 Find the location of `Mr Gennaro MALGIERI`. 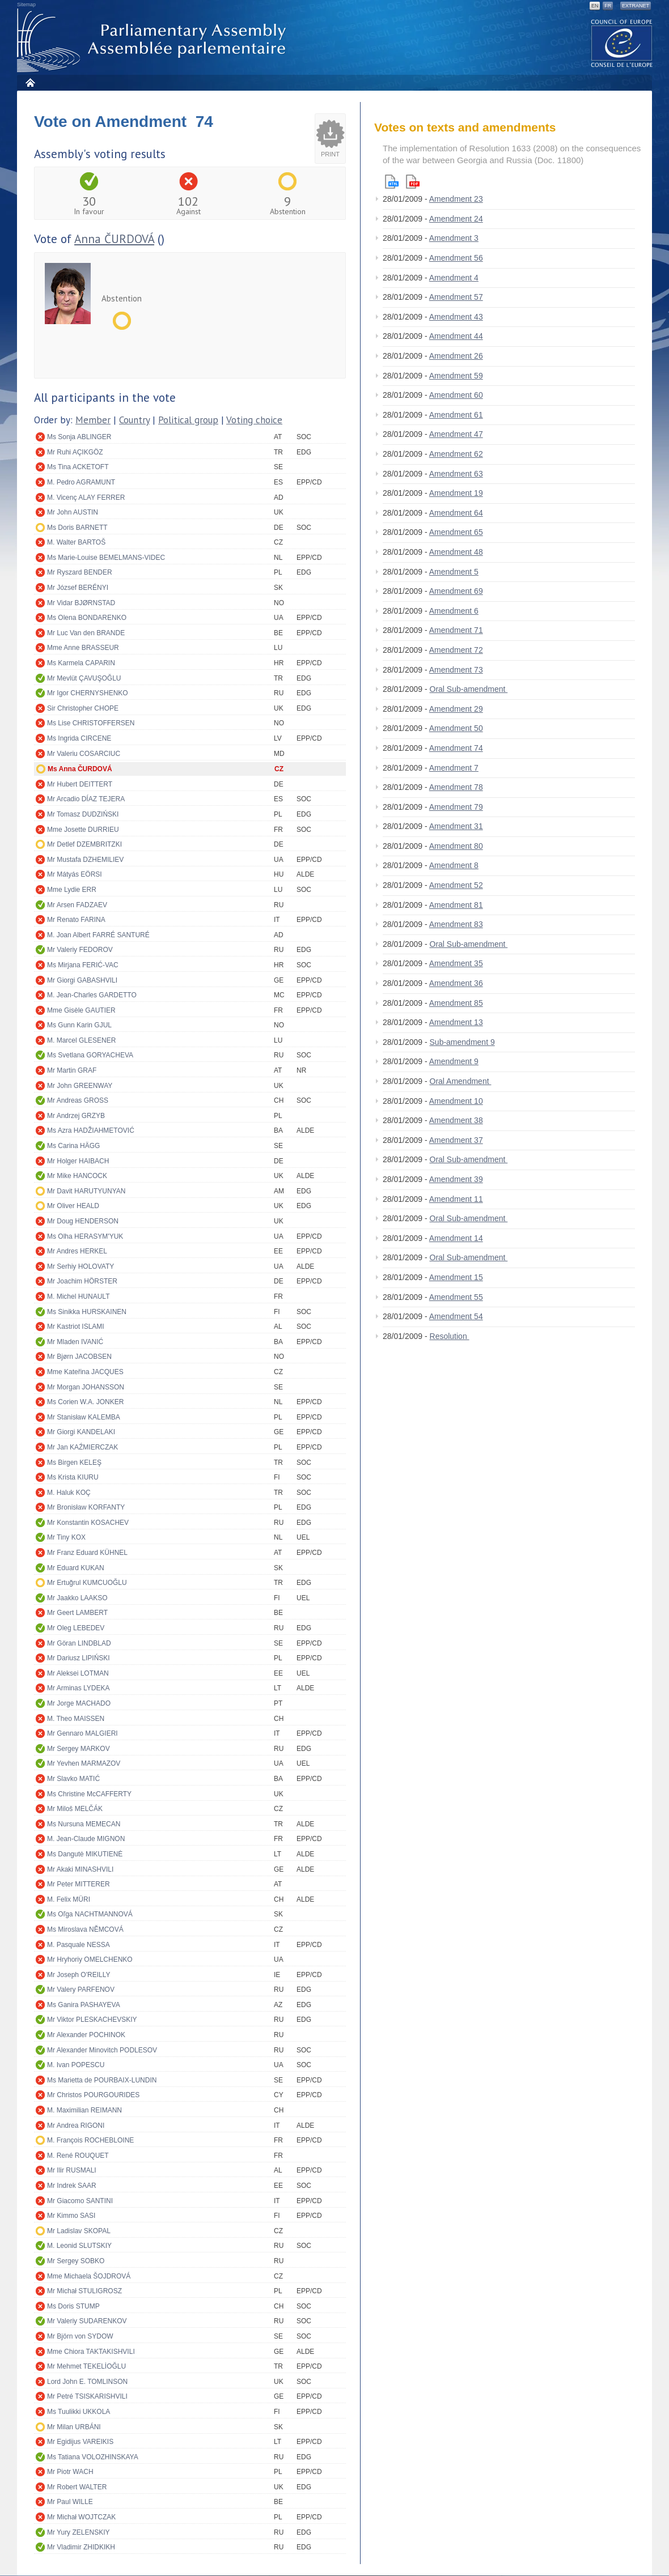

Mr Gennaro MALGIERI is located at coordinates (82, 1733).